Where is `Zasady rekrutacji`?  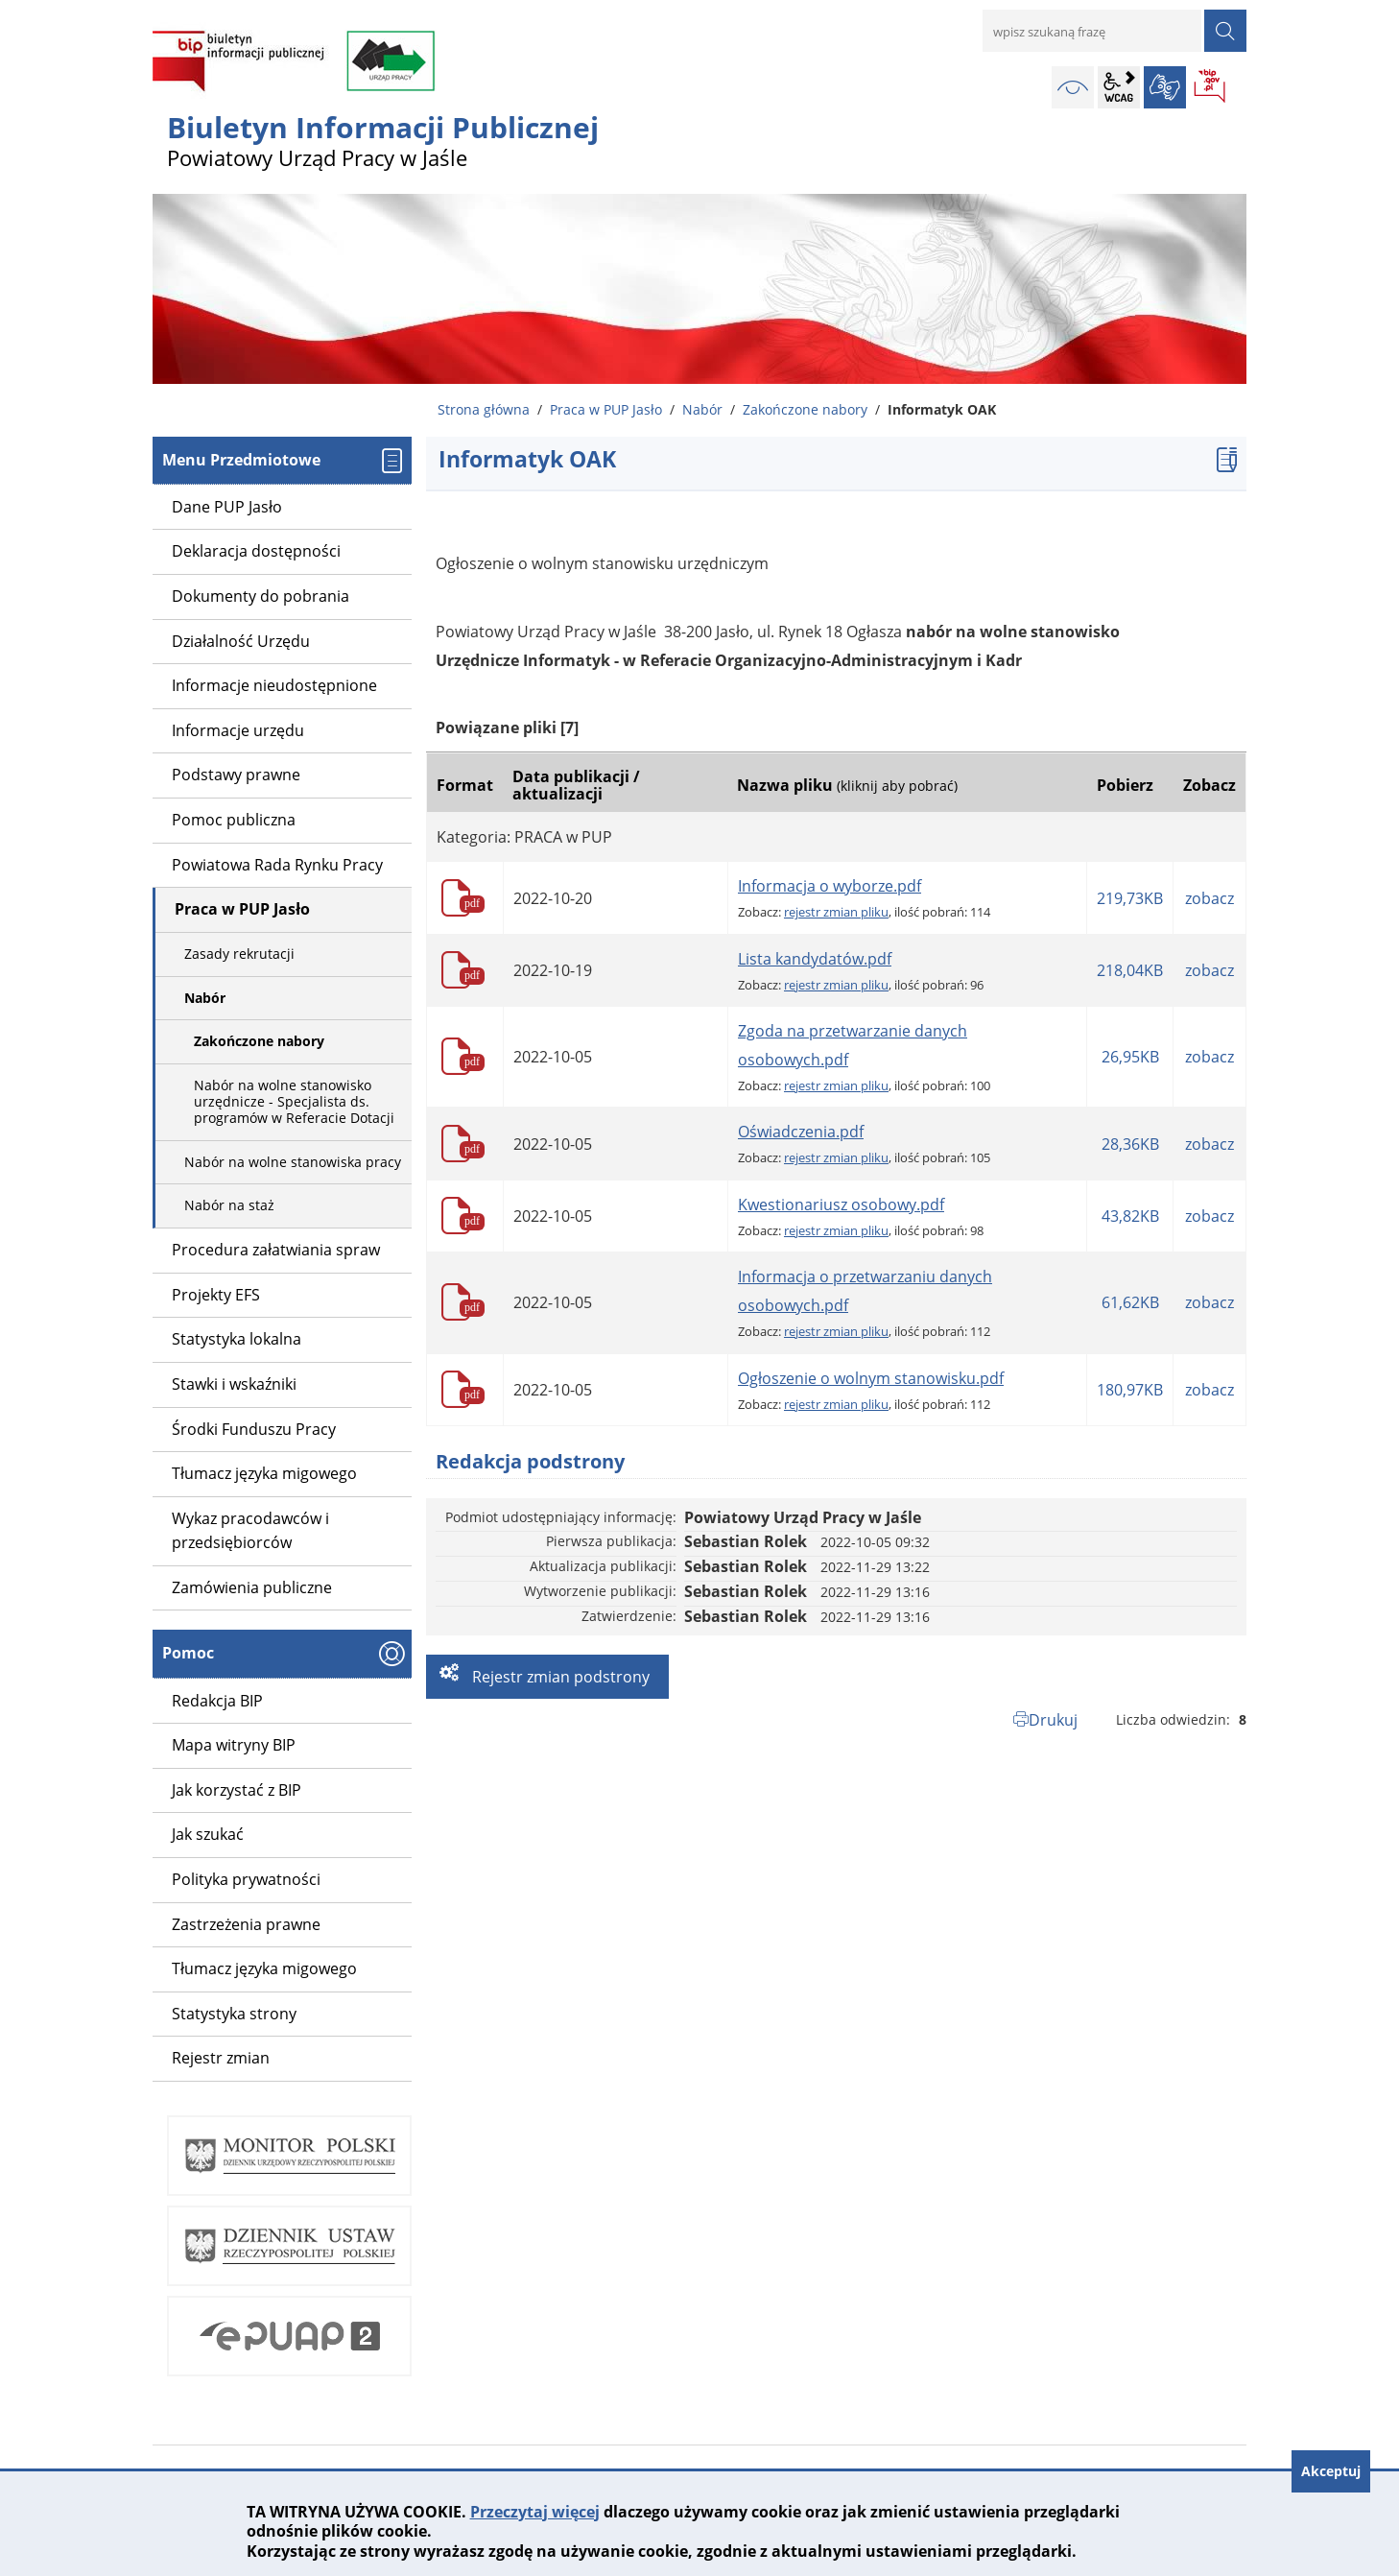
Zasady rekrutacji is located at coordinates (239, 953).